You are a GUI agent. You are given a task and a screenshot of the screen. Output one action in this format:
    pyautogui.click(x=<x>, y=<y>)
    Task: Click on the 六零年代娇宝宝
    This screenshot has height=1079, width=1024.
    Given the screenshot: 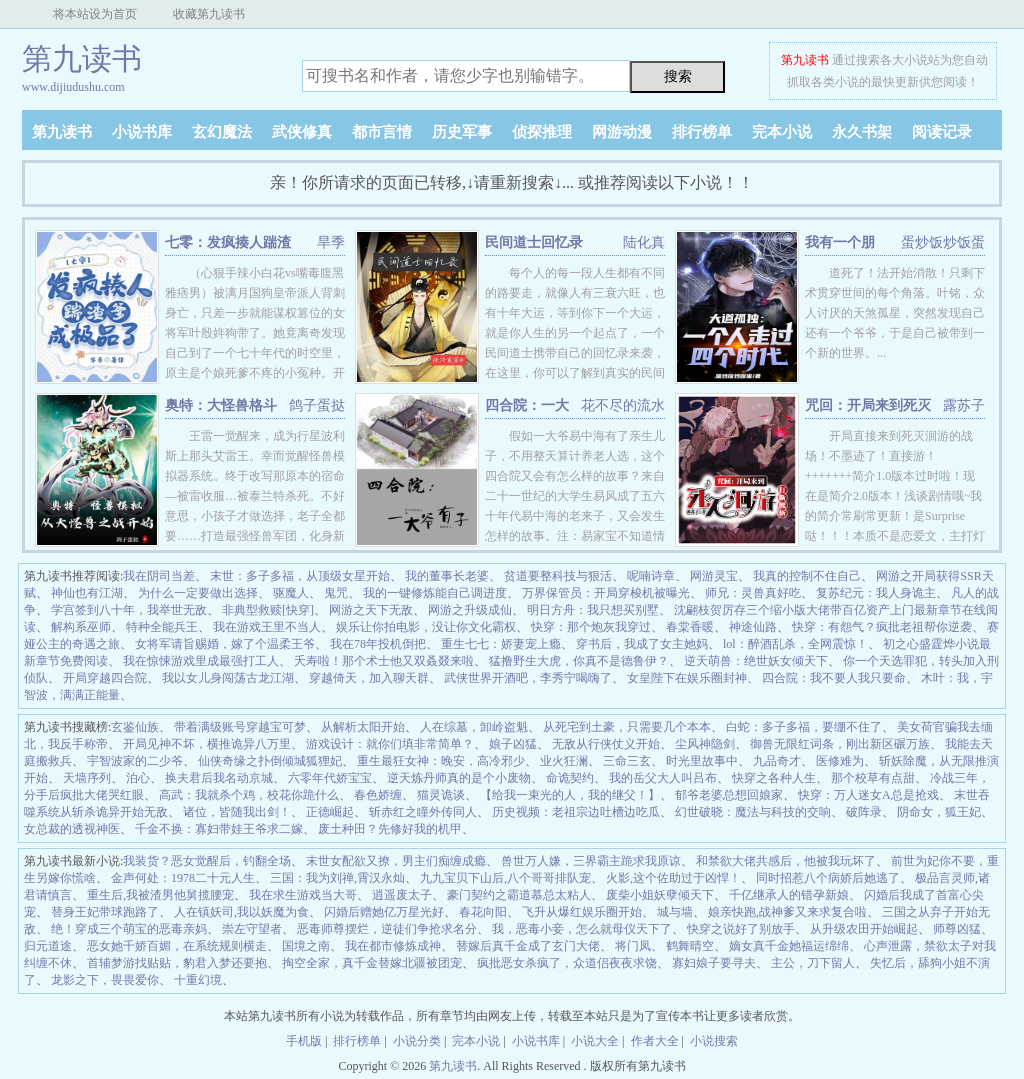 What is the action you would take?
    pyautogui.click(x=330, y=778)
    